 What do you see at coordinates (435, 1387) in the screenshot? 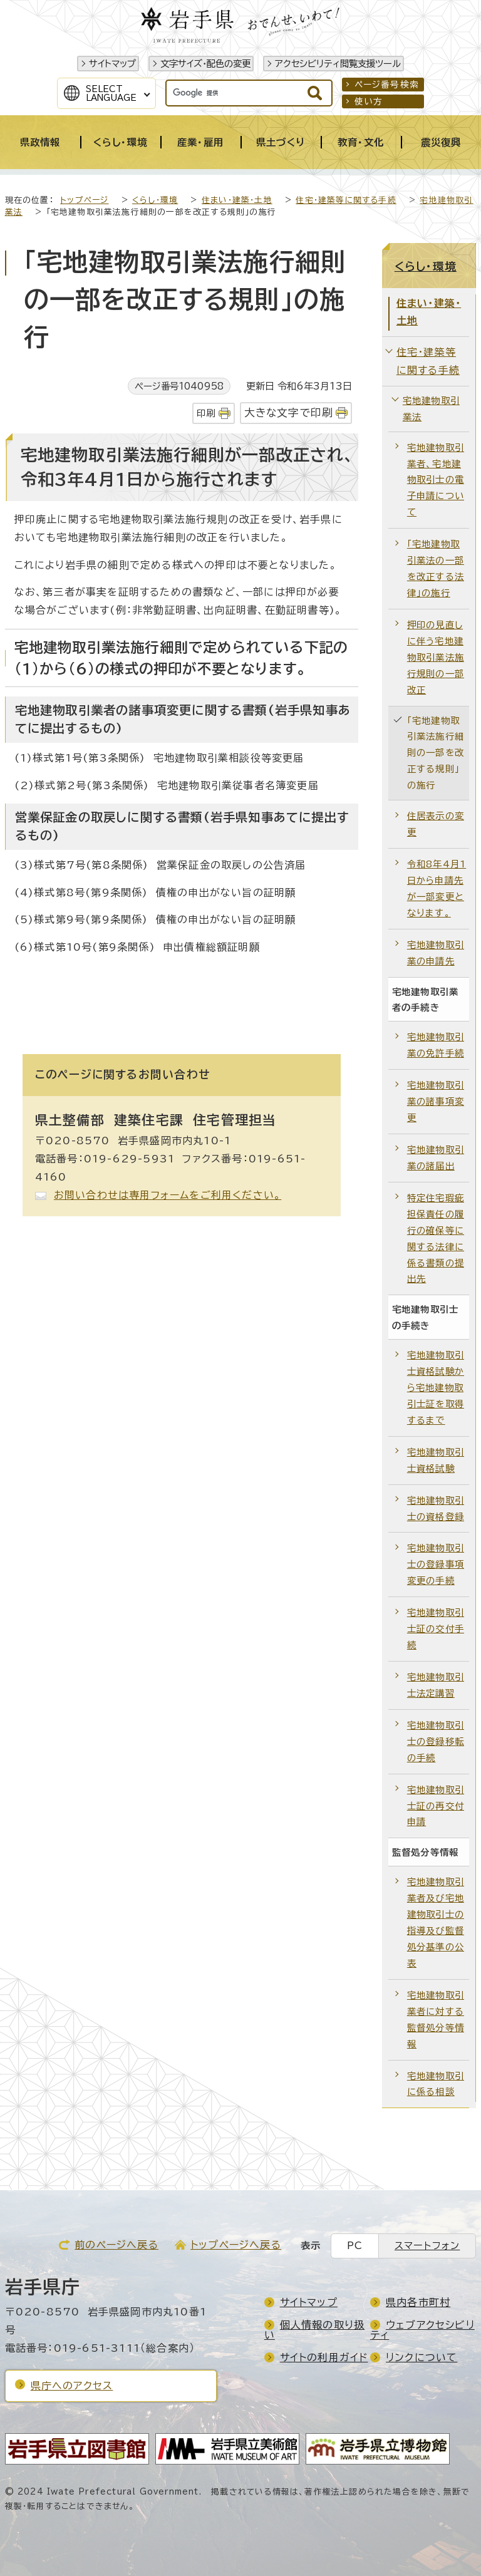
I see `宅地建物取引士資格試験から宅地建物取引士証を取得するまで` at bounding box center [435, 1387].